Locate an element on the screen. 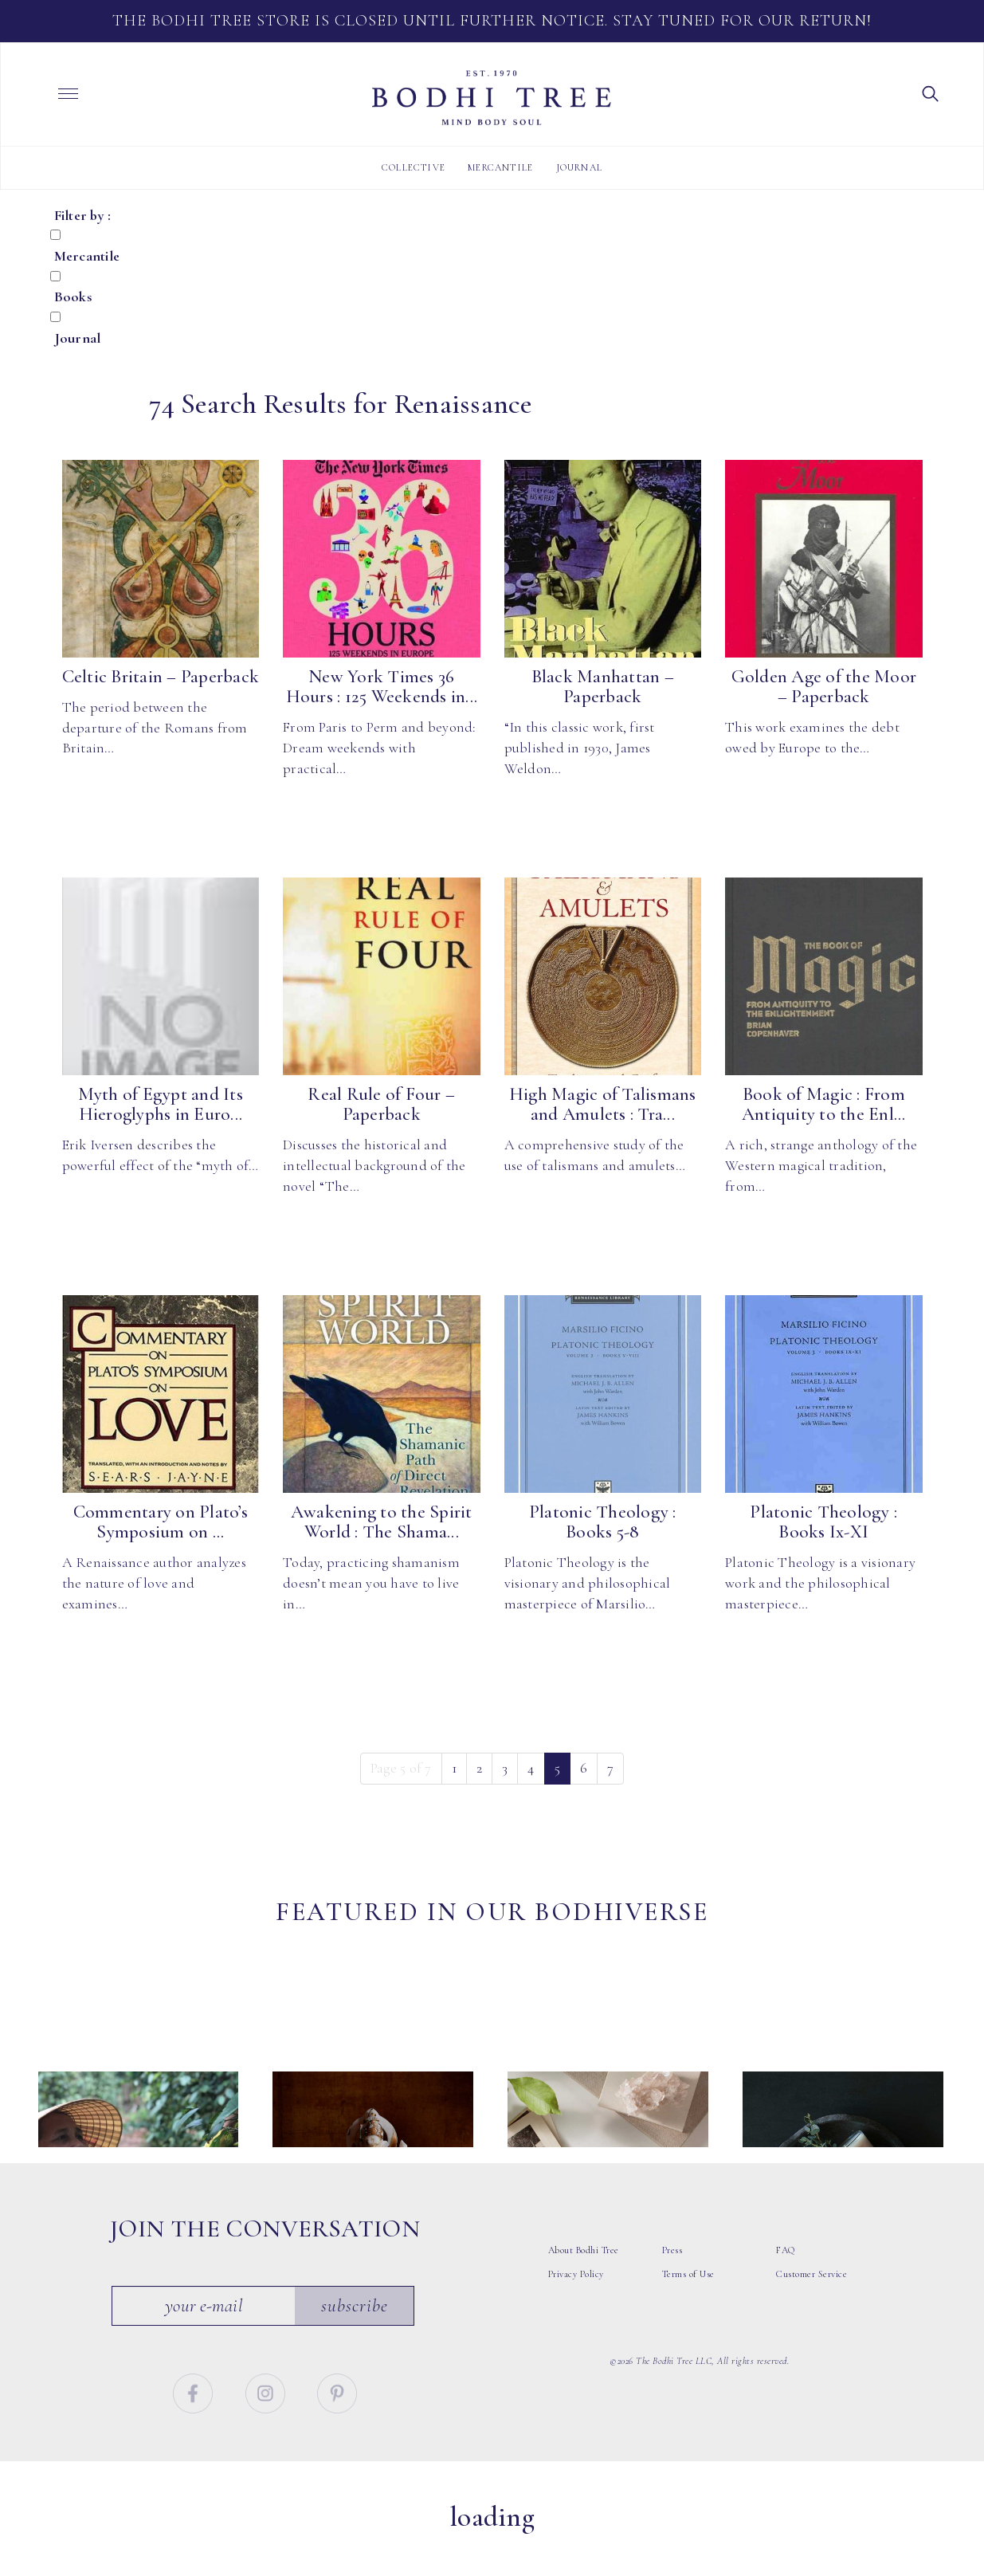 Image resolution: width=984 pixels, height=2576 pixels. FAQ is located at coordinates (785, 2292).